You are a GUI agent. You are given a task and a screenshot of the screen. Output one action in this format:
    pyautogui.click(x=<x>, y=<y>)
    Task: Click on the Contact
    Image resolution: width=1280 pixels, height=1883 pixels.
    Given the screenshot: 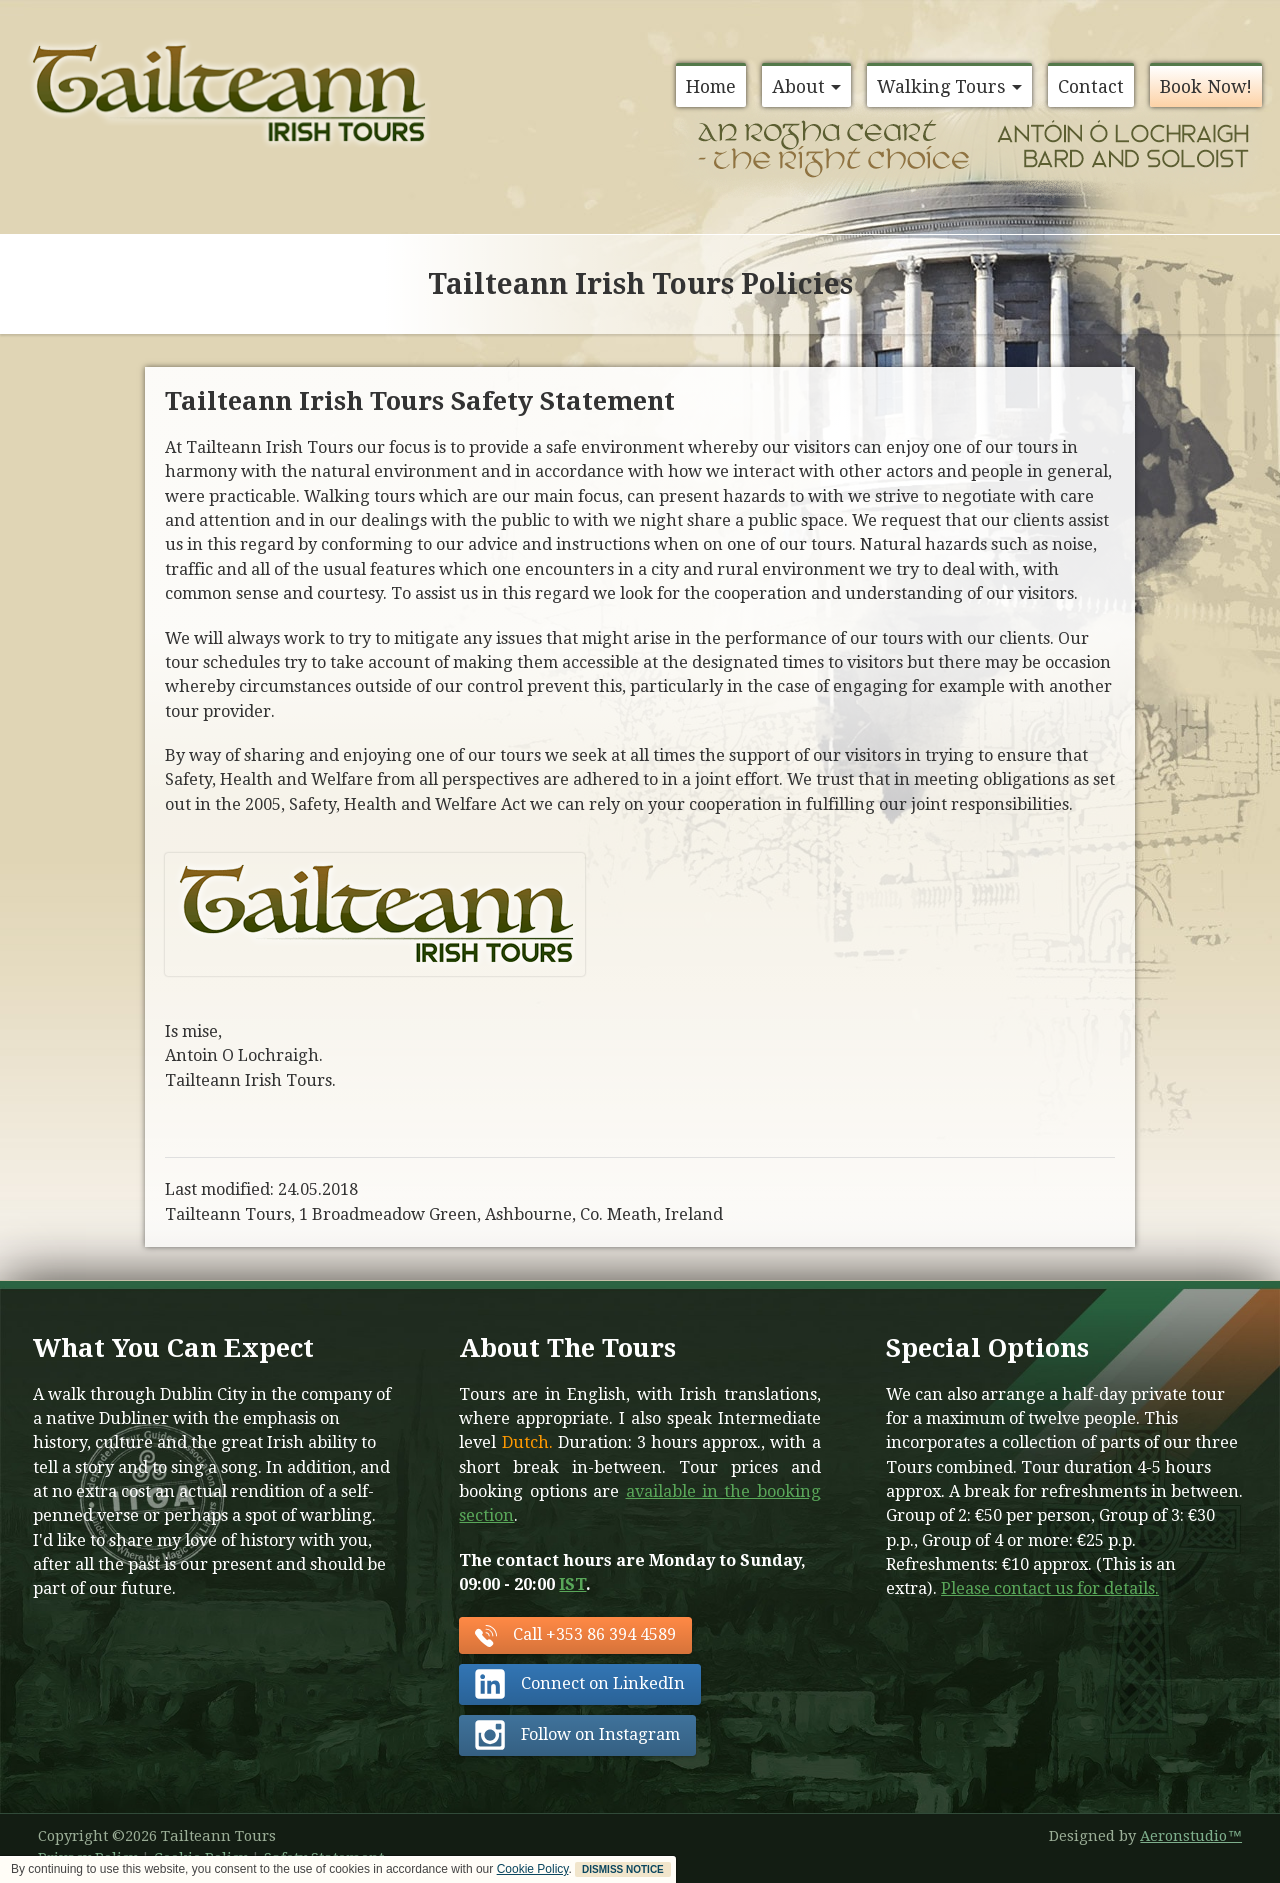 What is the action you would take?
    pyautogui.click(x=1091, y=86)
    